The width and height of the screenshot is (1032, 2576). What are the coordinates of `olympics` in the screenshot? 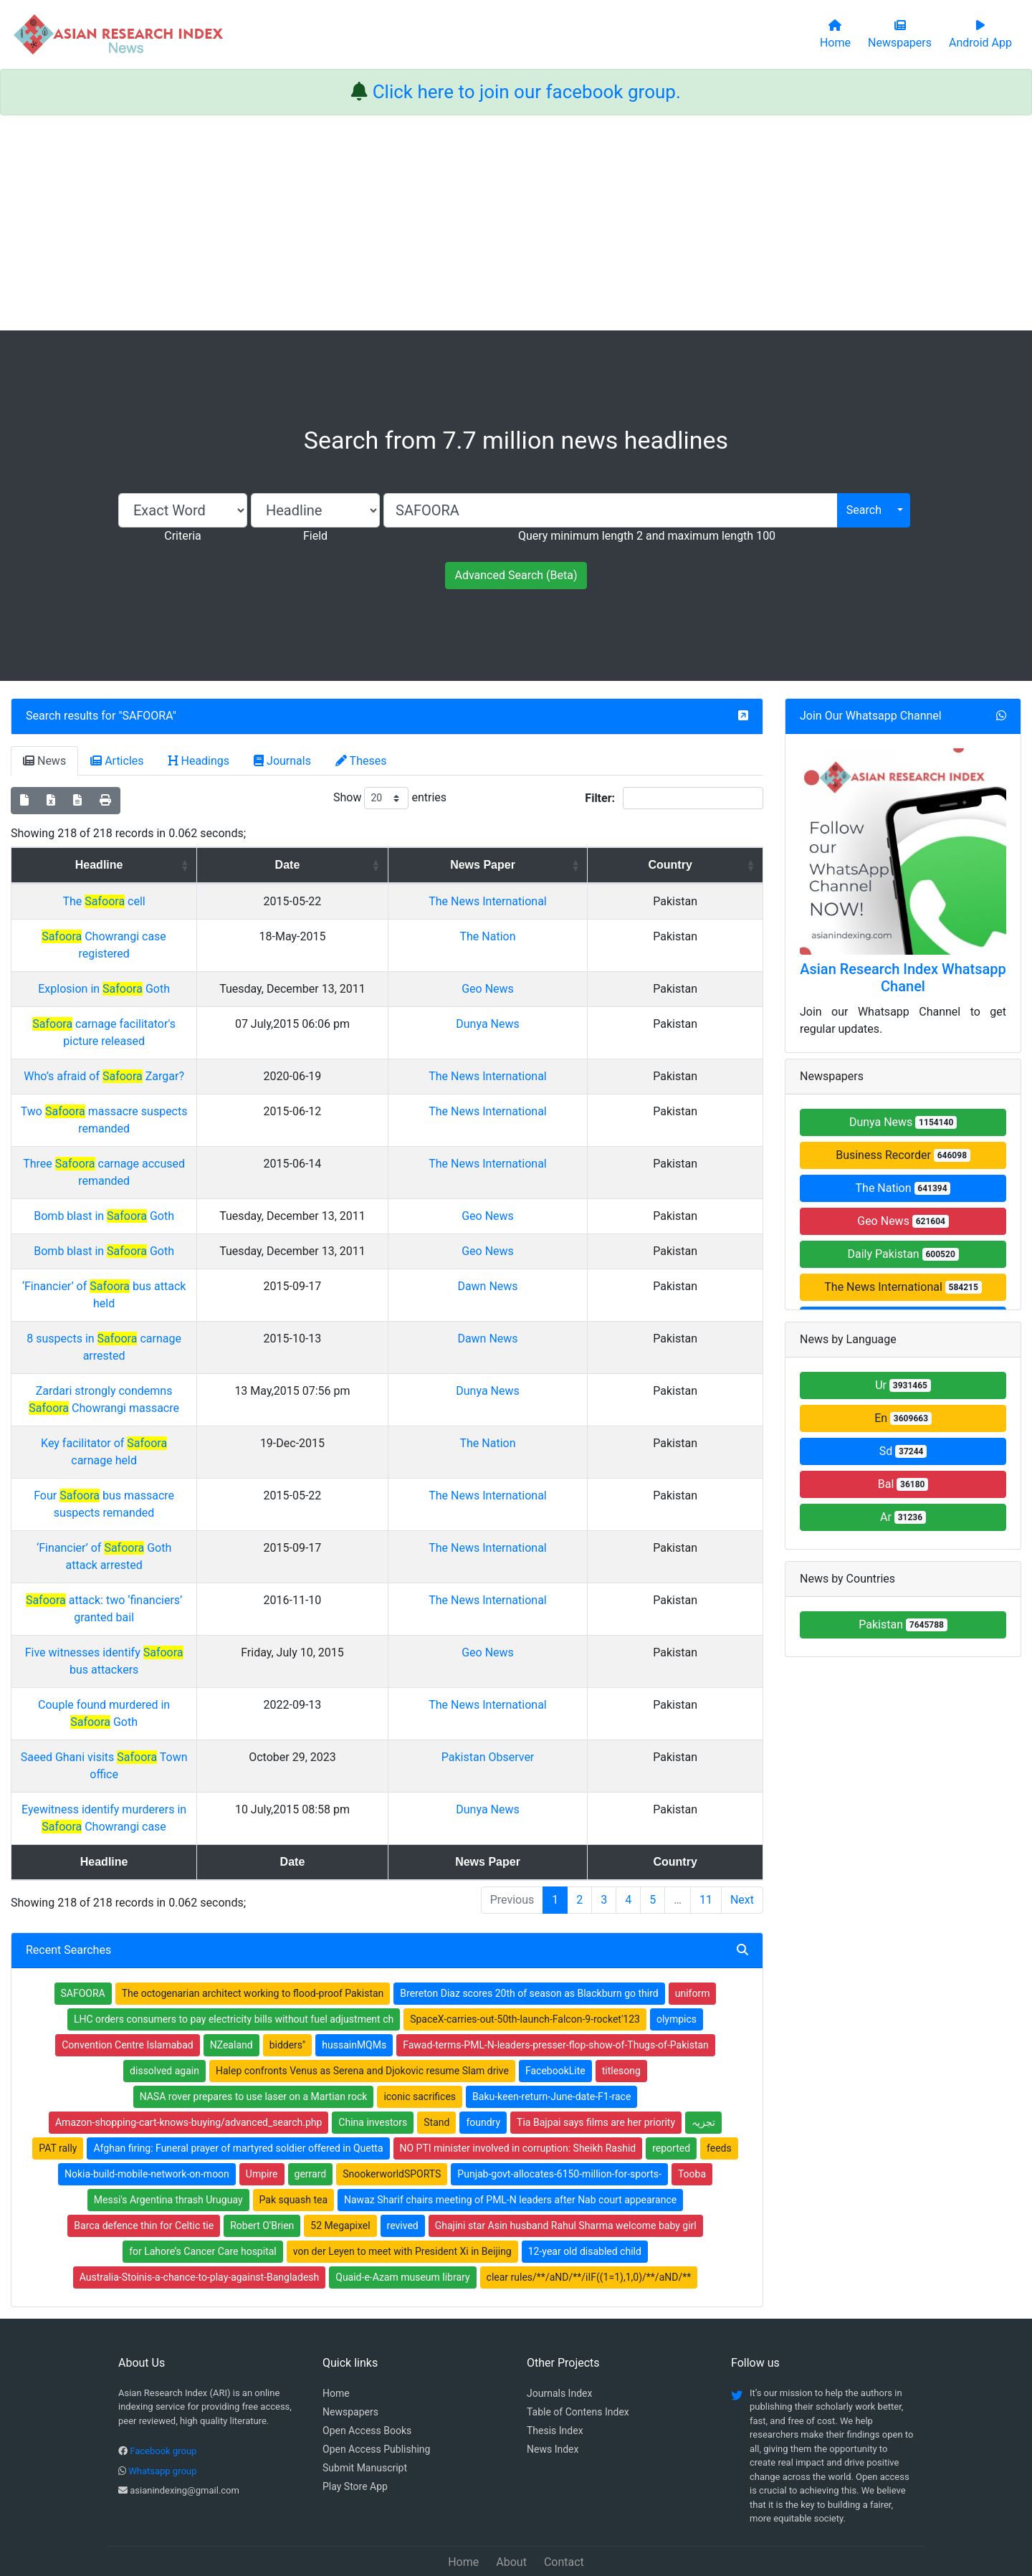 It's located at (676, 1950).